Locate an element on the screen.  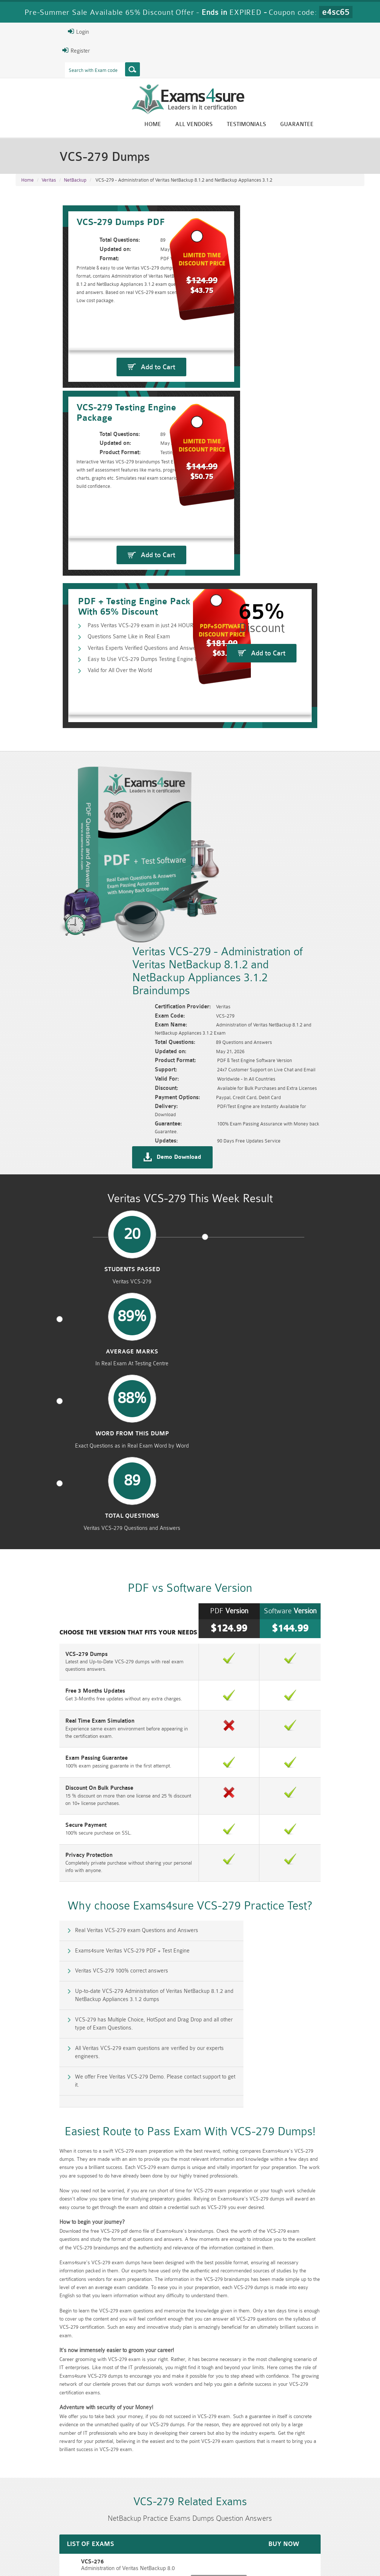
Up-to-date VCS-279 Administration of Veritas NetBackup 8.1.2 and NetBackup Appliances 3.1.2 dumps is located at coordinates (283, 1501).